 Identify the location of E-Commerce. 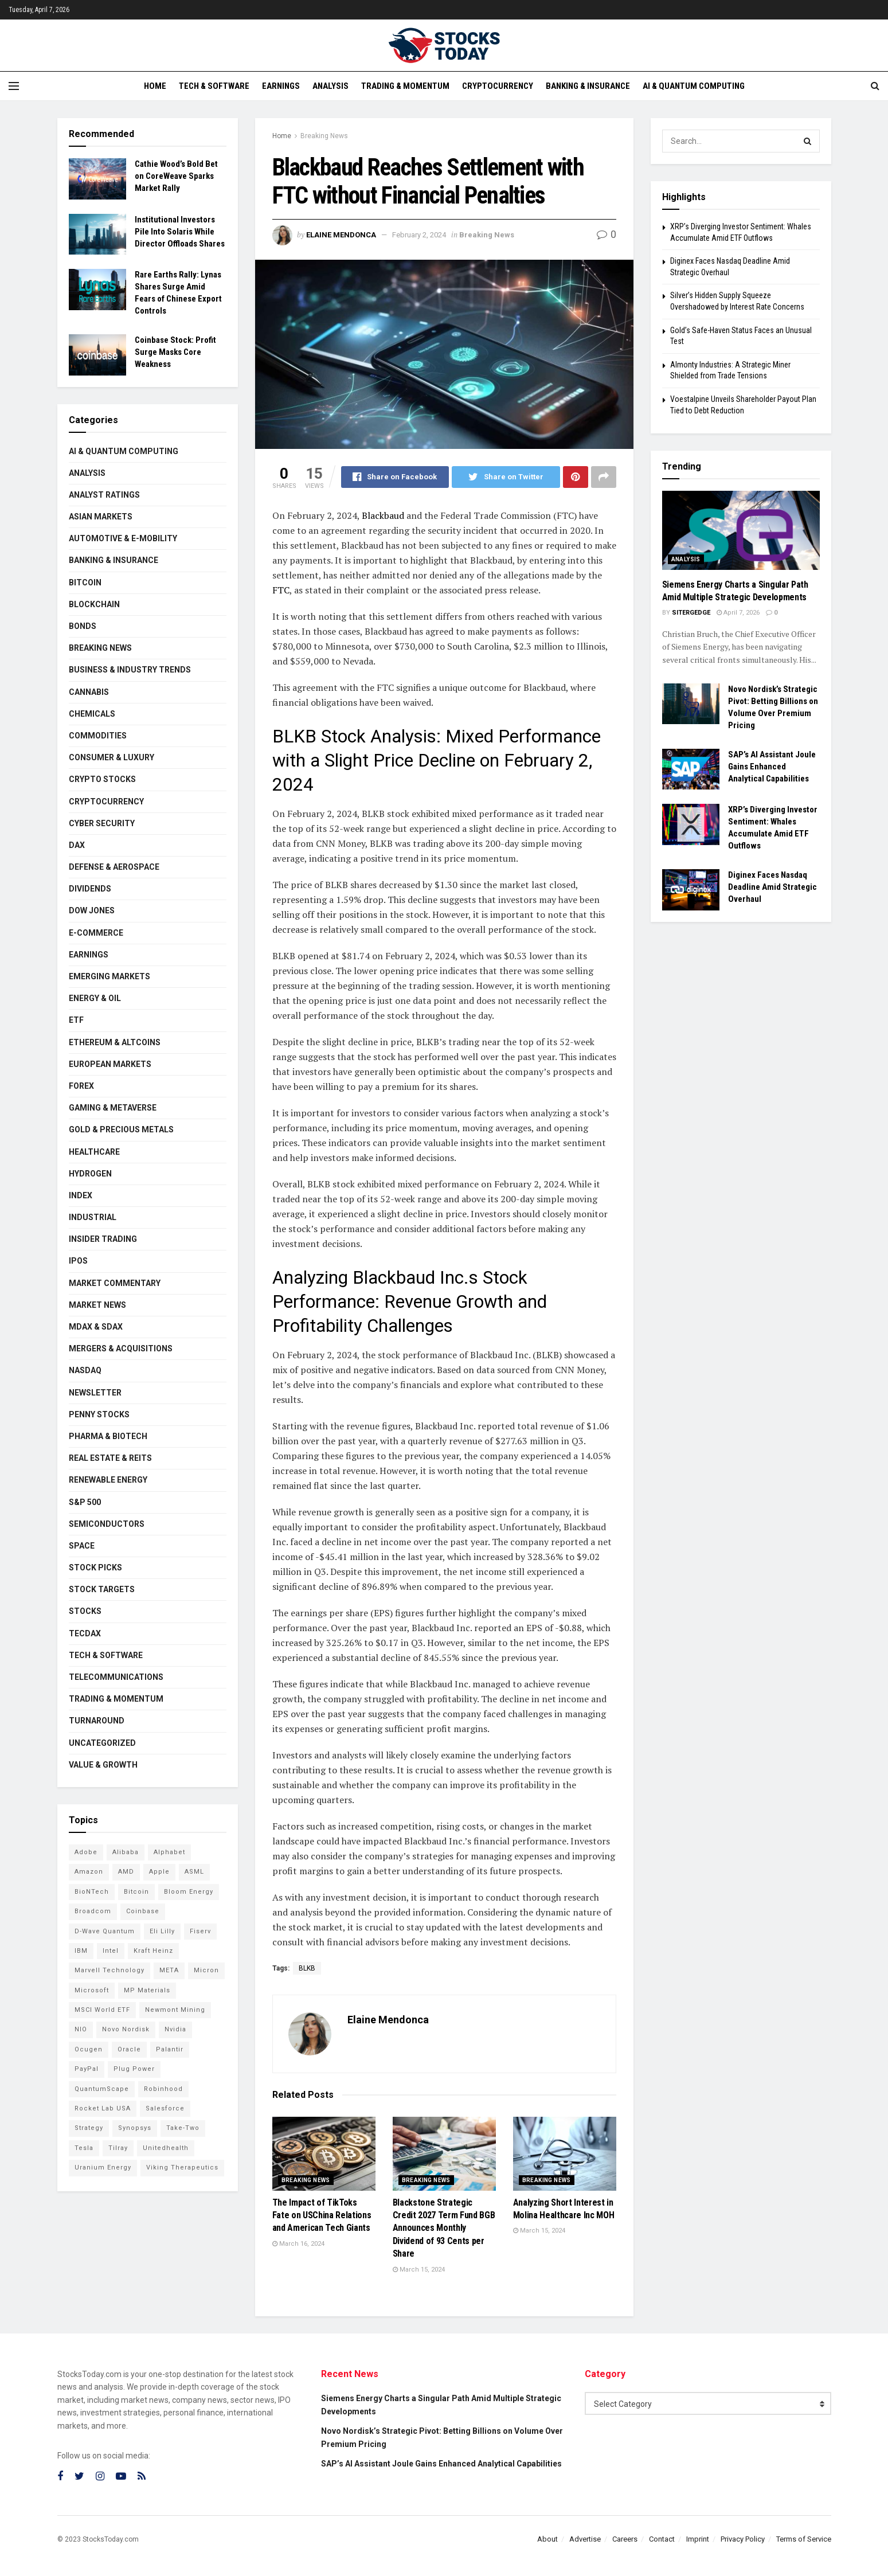
(96, 932).